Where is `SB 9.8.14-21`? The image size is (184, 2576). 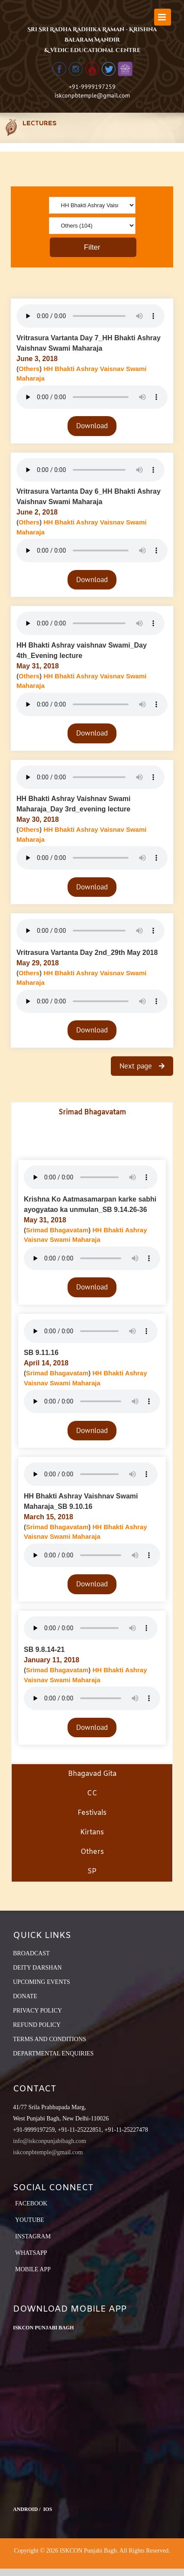 SB 9.8.14-21 is located at coordinates (44, 1649).